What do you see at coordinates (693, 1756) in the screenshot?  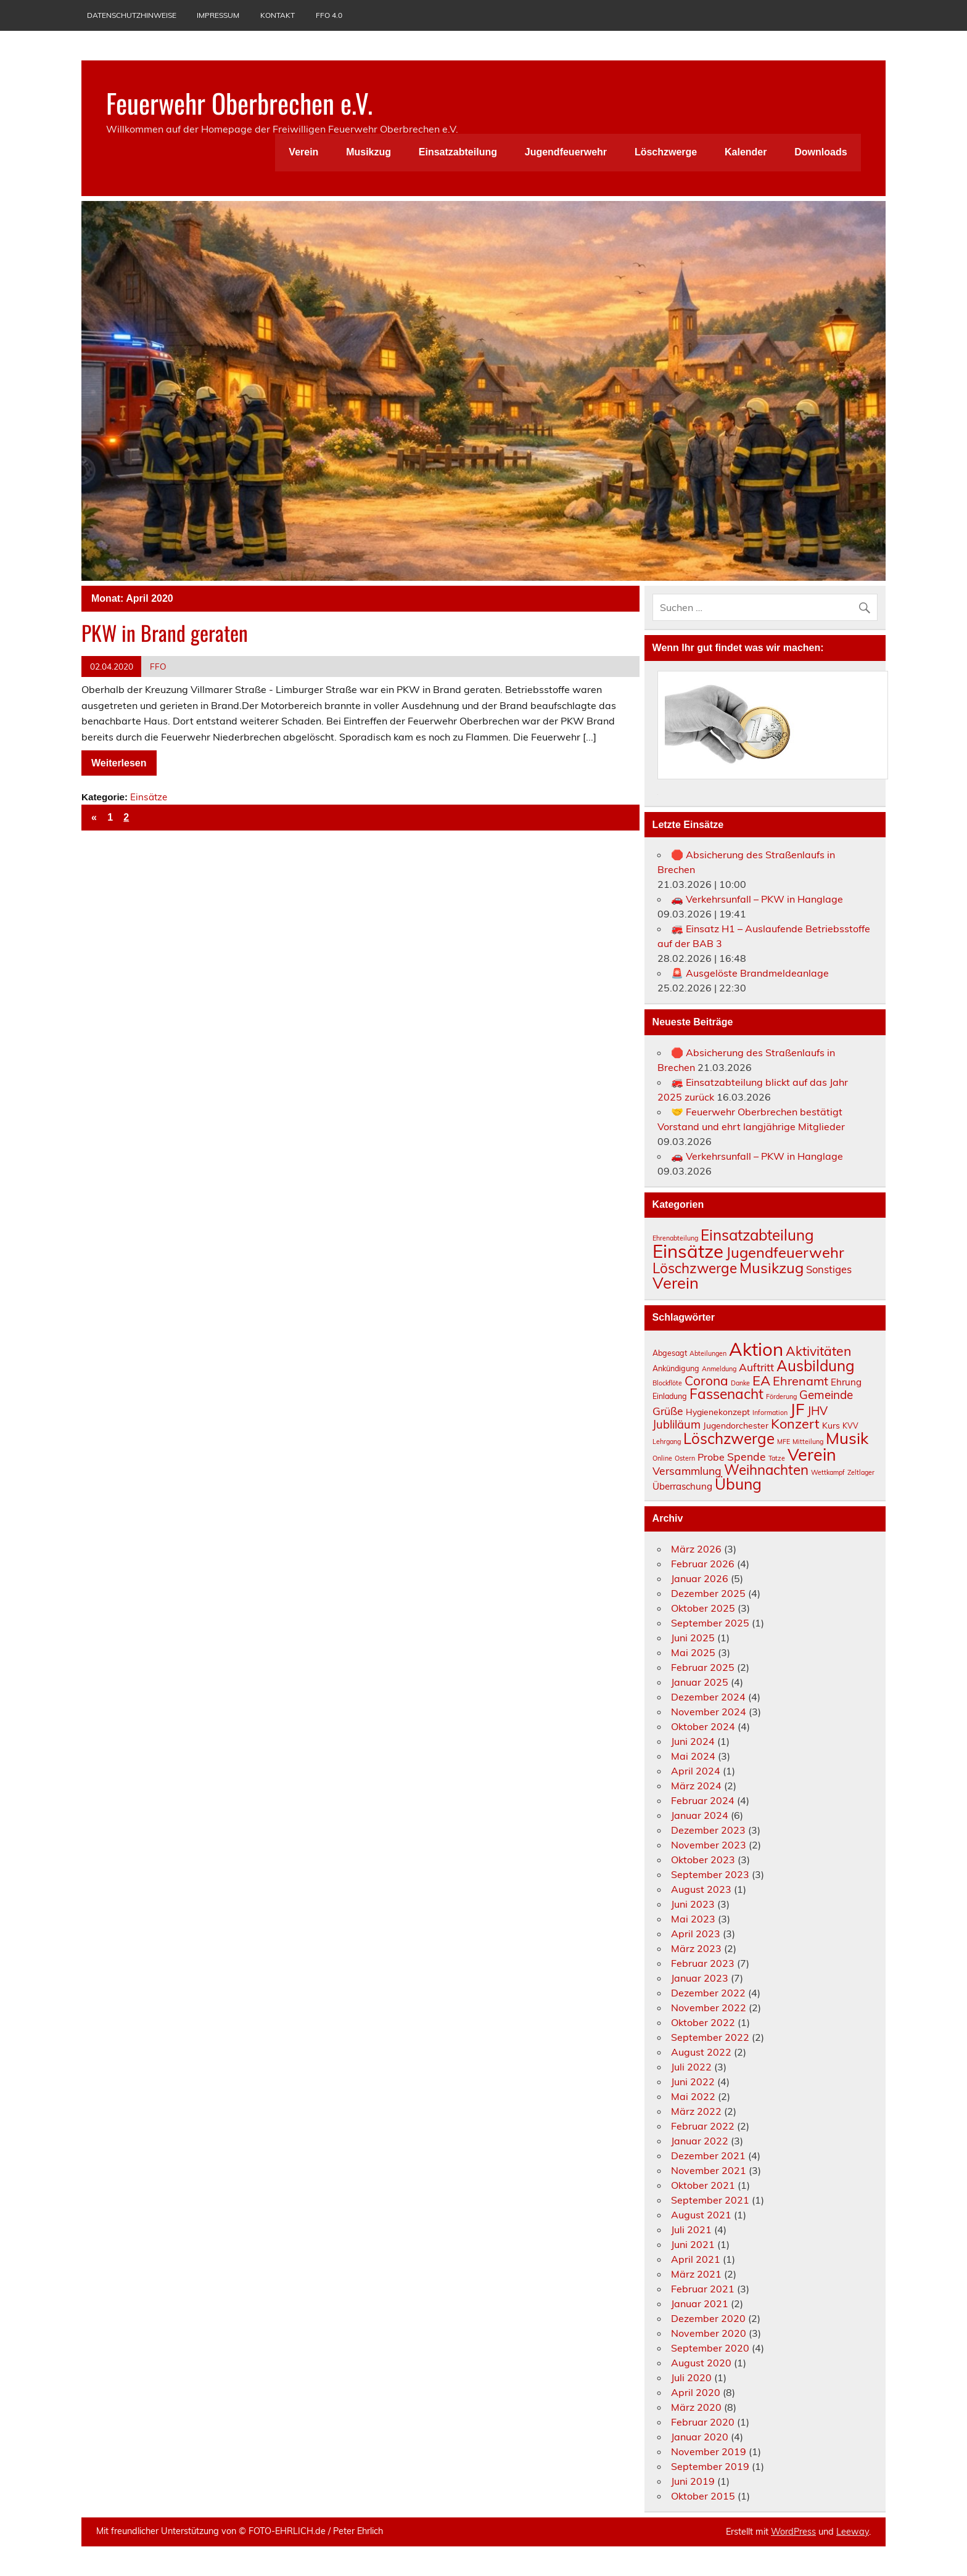 I see `Mai 2024` at bounding box center [693, 1756].